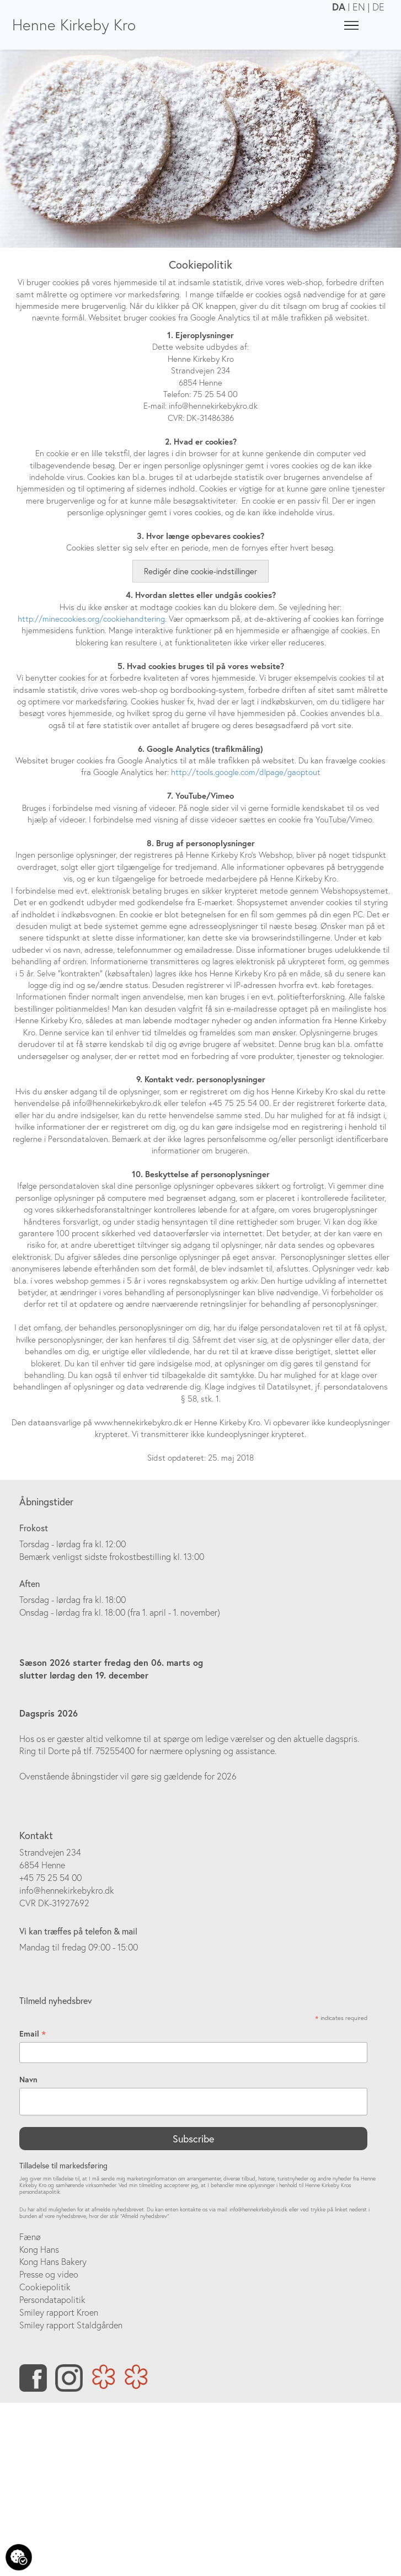 Image resolution: width=401 pixels, height=2576 pixels. I want to click on Presse og video, so click(48, 2274).